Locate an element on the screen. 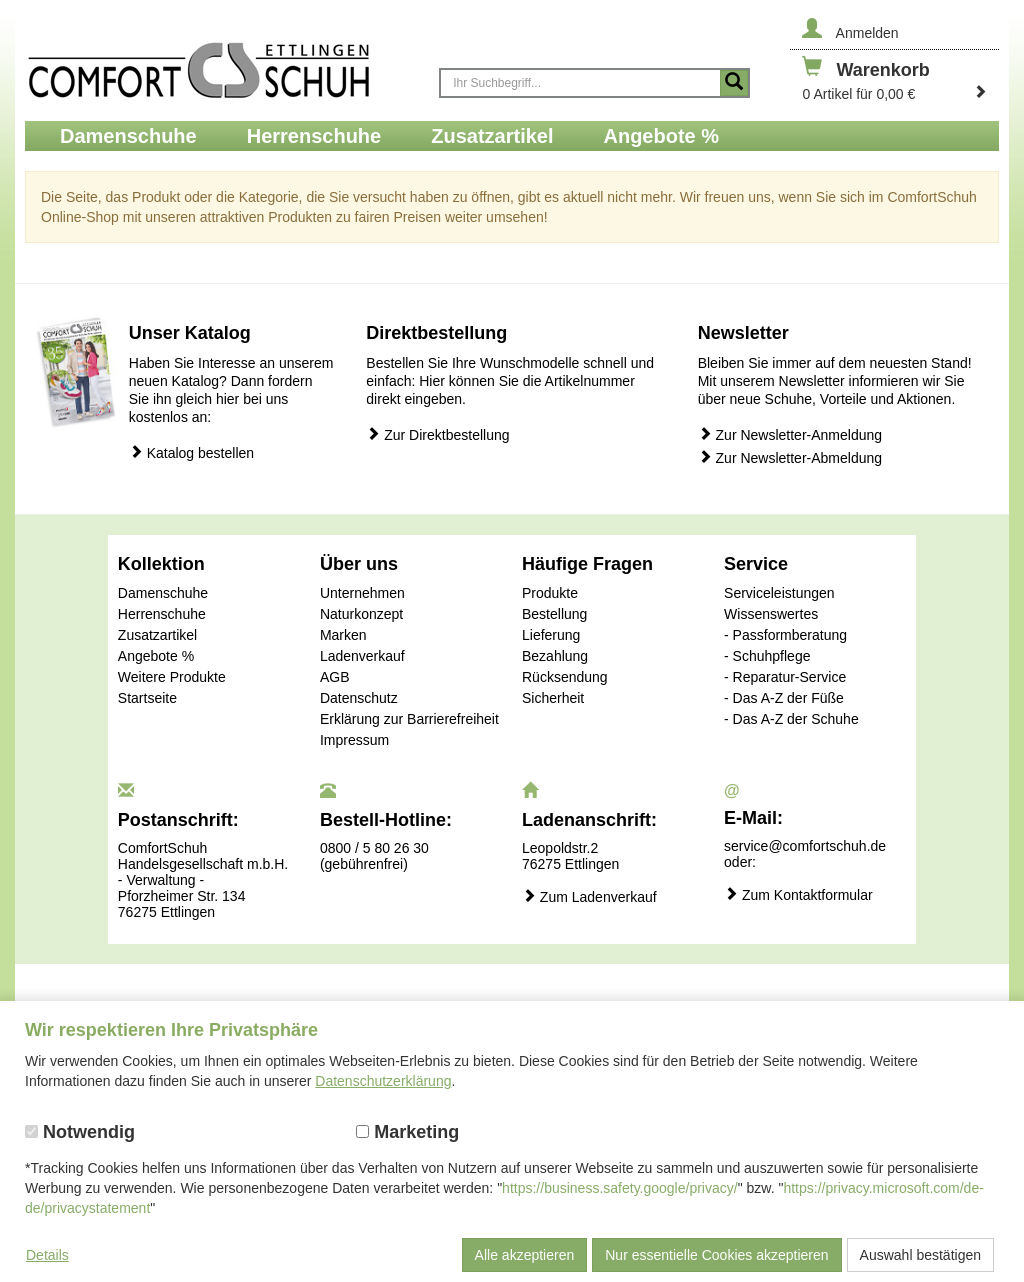 The height and width of the screenshot is (1282, 1024). AGB is located at coordinates (335, 677).